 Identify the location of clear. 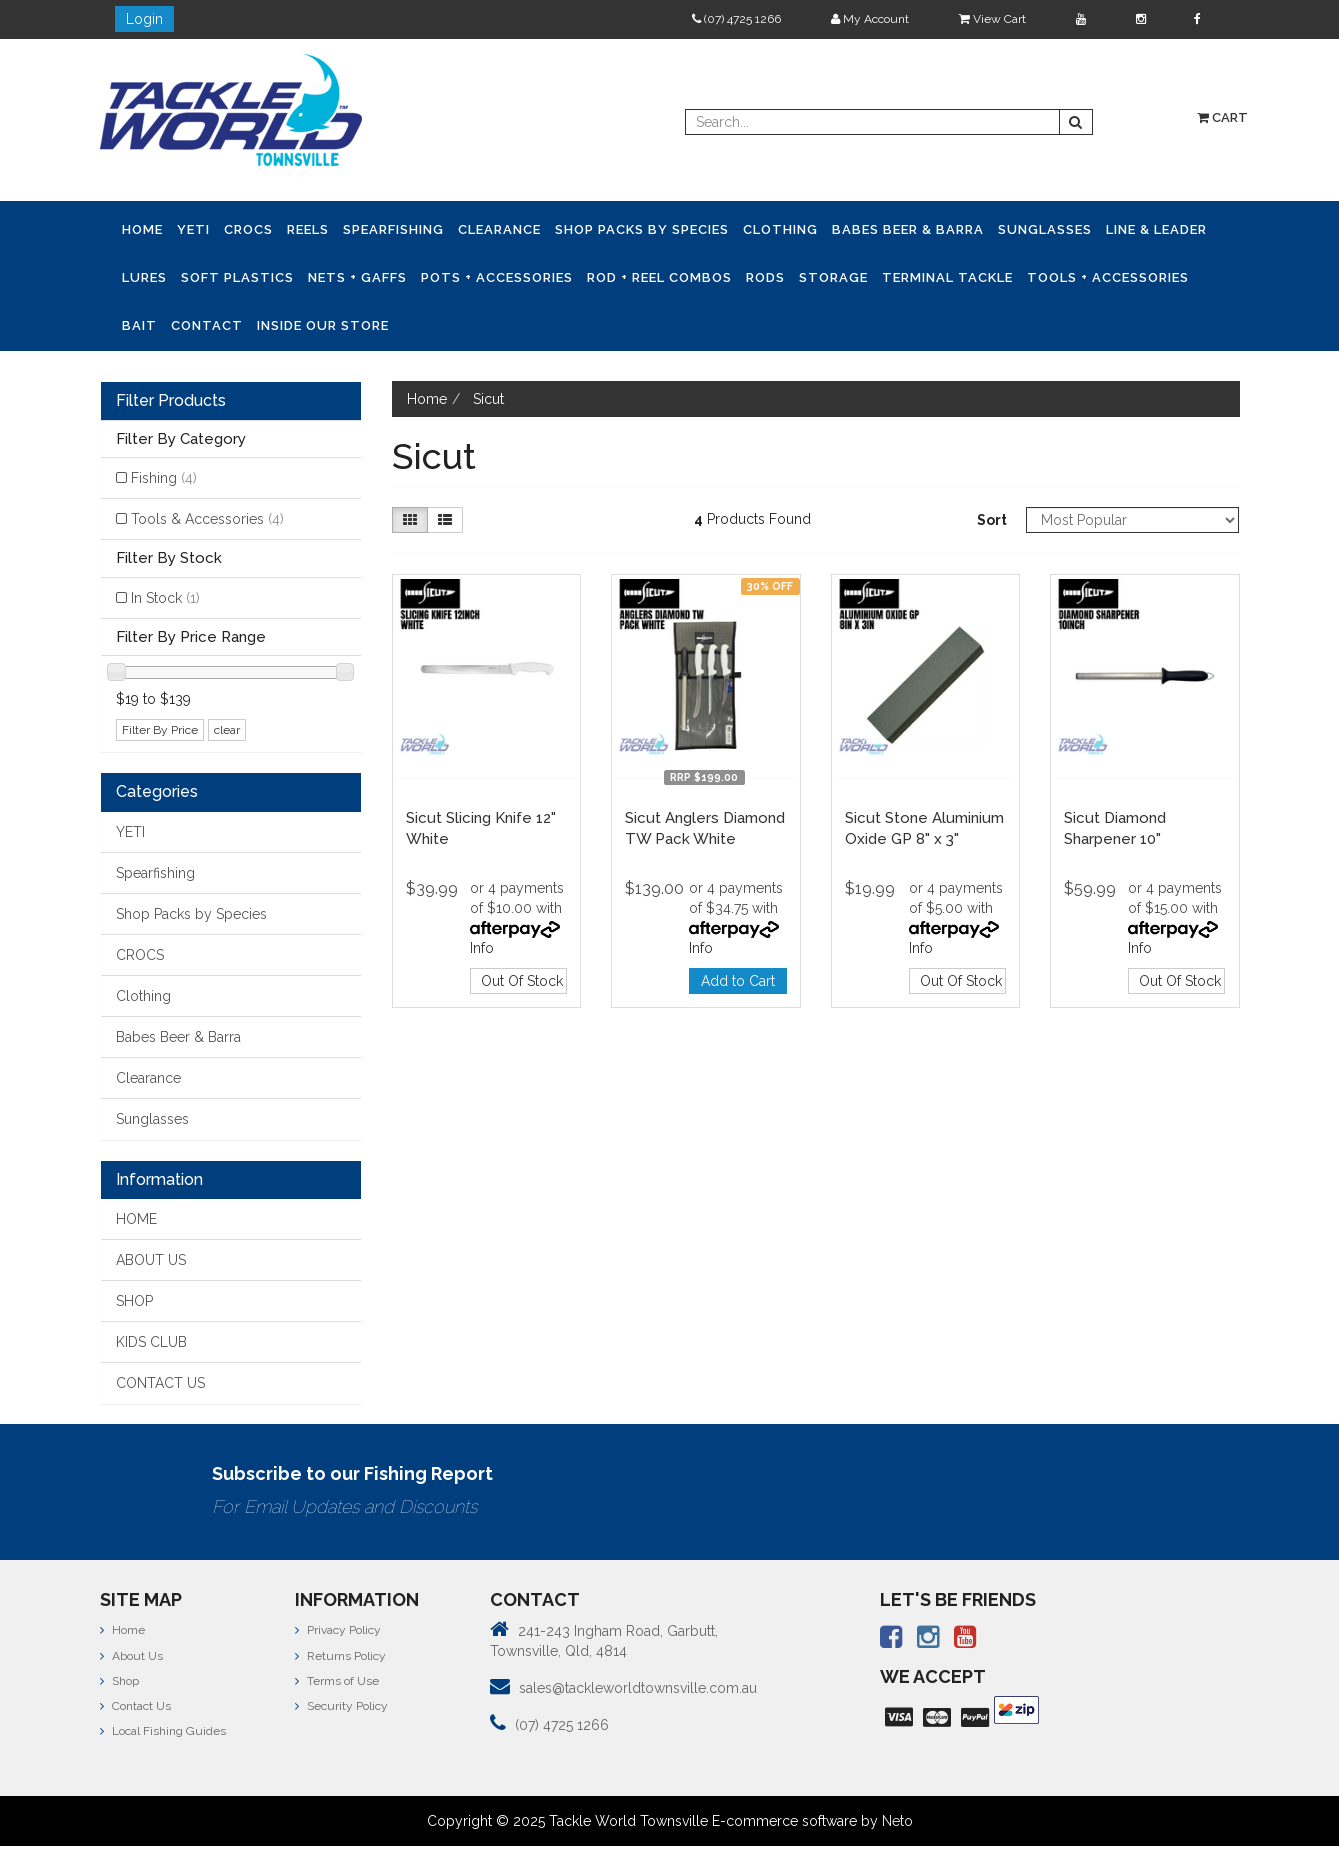
(227, 730).